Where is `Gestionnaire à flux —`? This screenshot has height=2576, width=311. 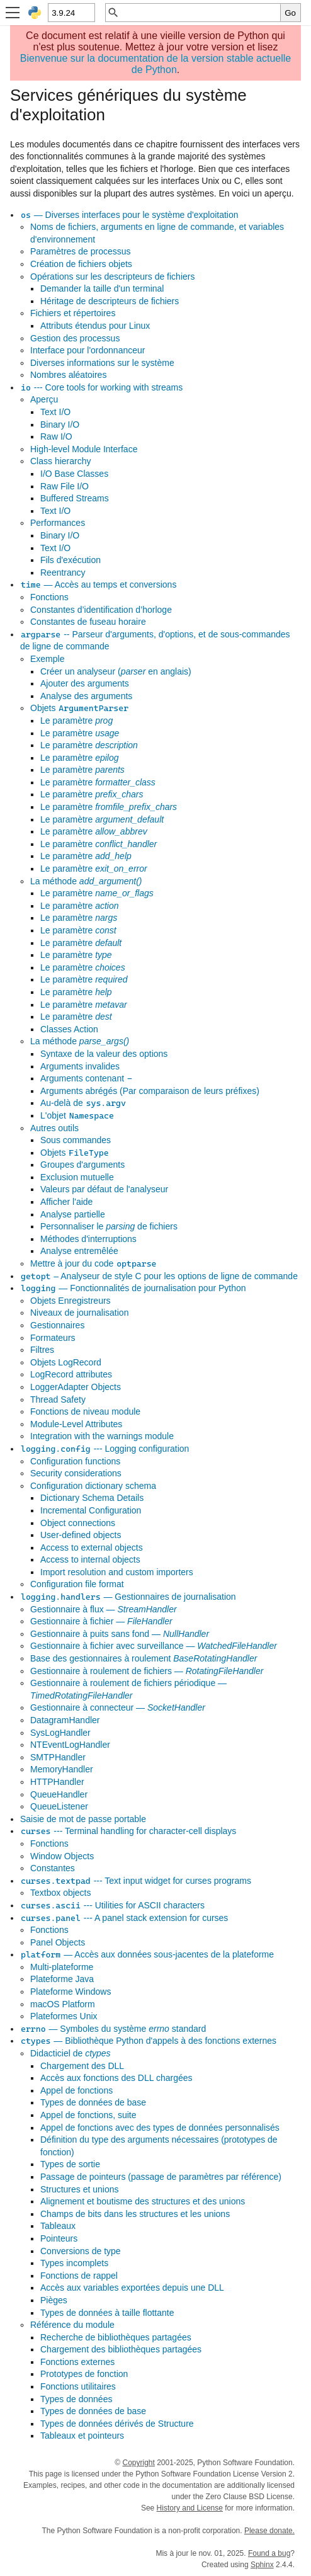
Gestionnaire à flux — is located at coordinates (103, 1609).